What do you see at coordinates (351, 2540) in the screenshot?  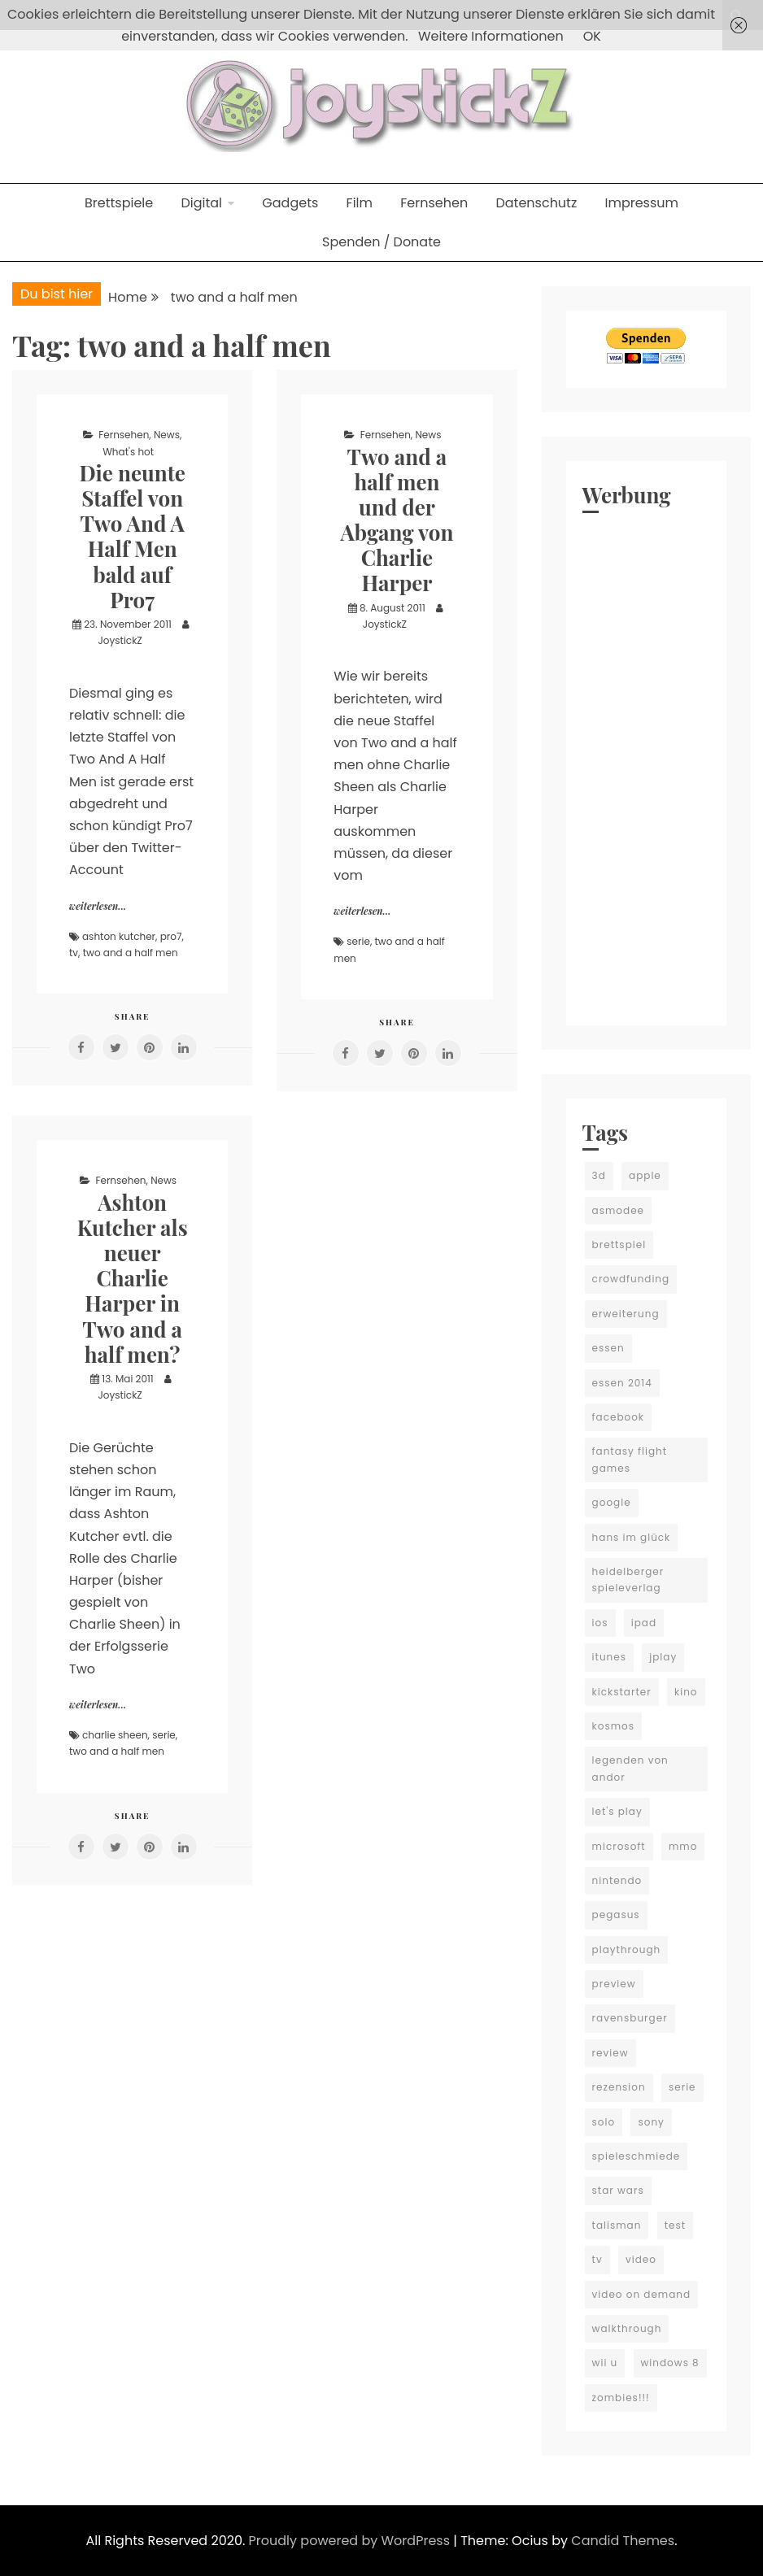 I see `Proudly powered by WordPress` at bounding box center [351, 2540].